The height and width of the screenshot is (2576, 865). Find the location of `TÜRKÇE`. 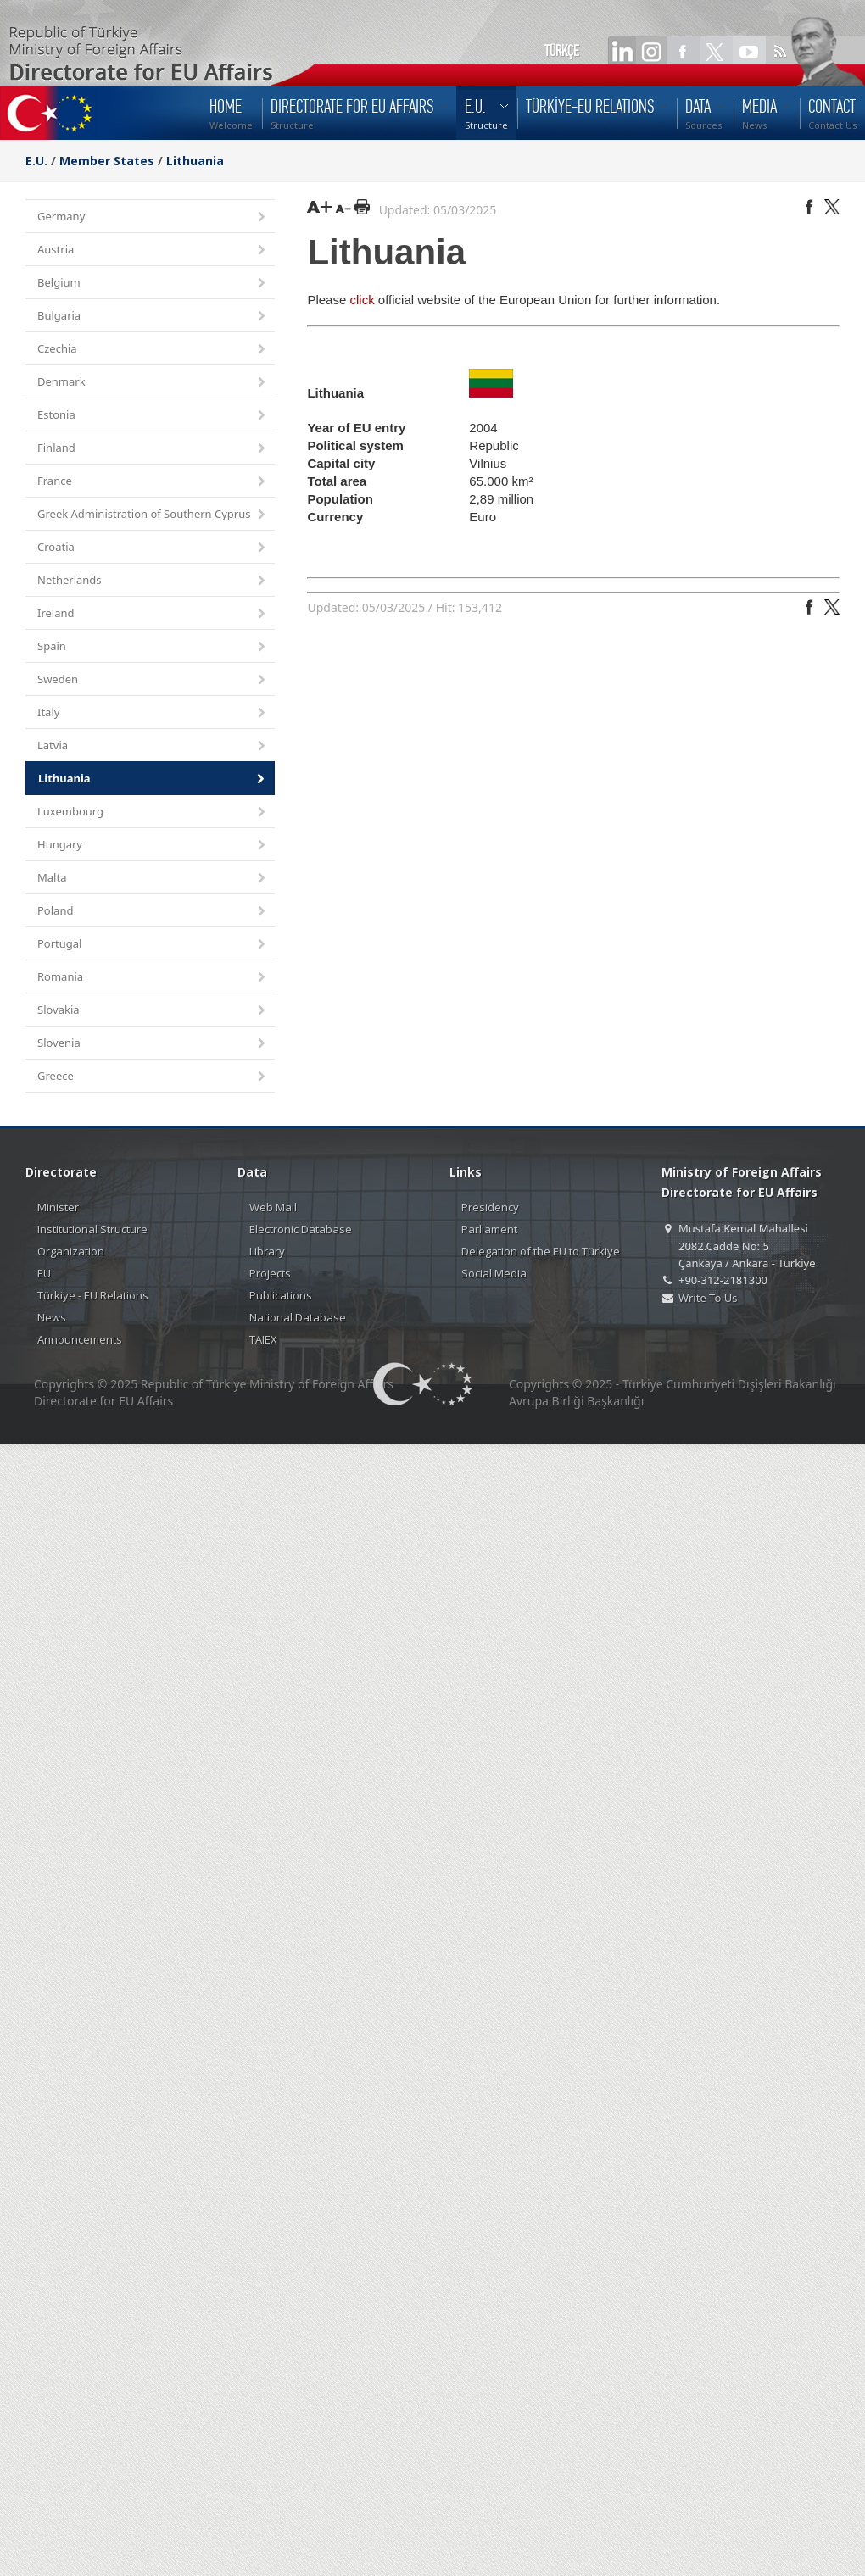

TÜRKÇE is located at coordinates (561, 50).